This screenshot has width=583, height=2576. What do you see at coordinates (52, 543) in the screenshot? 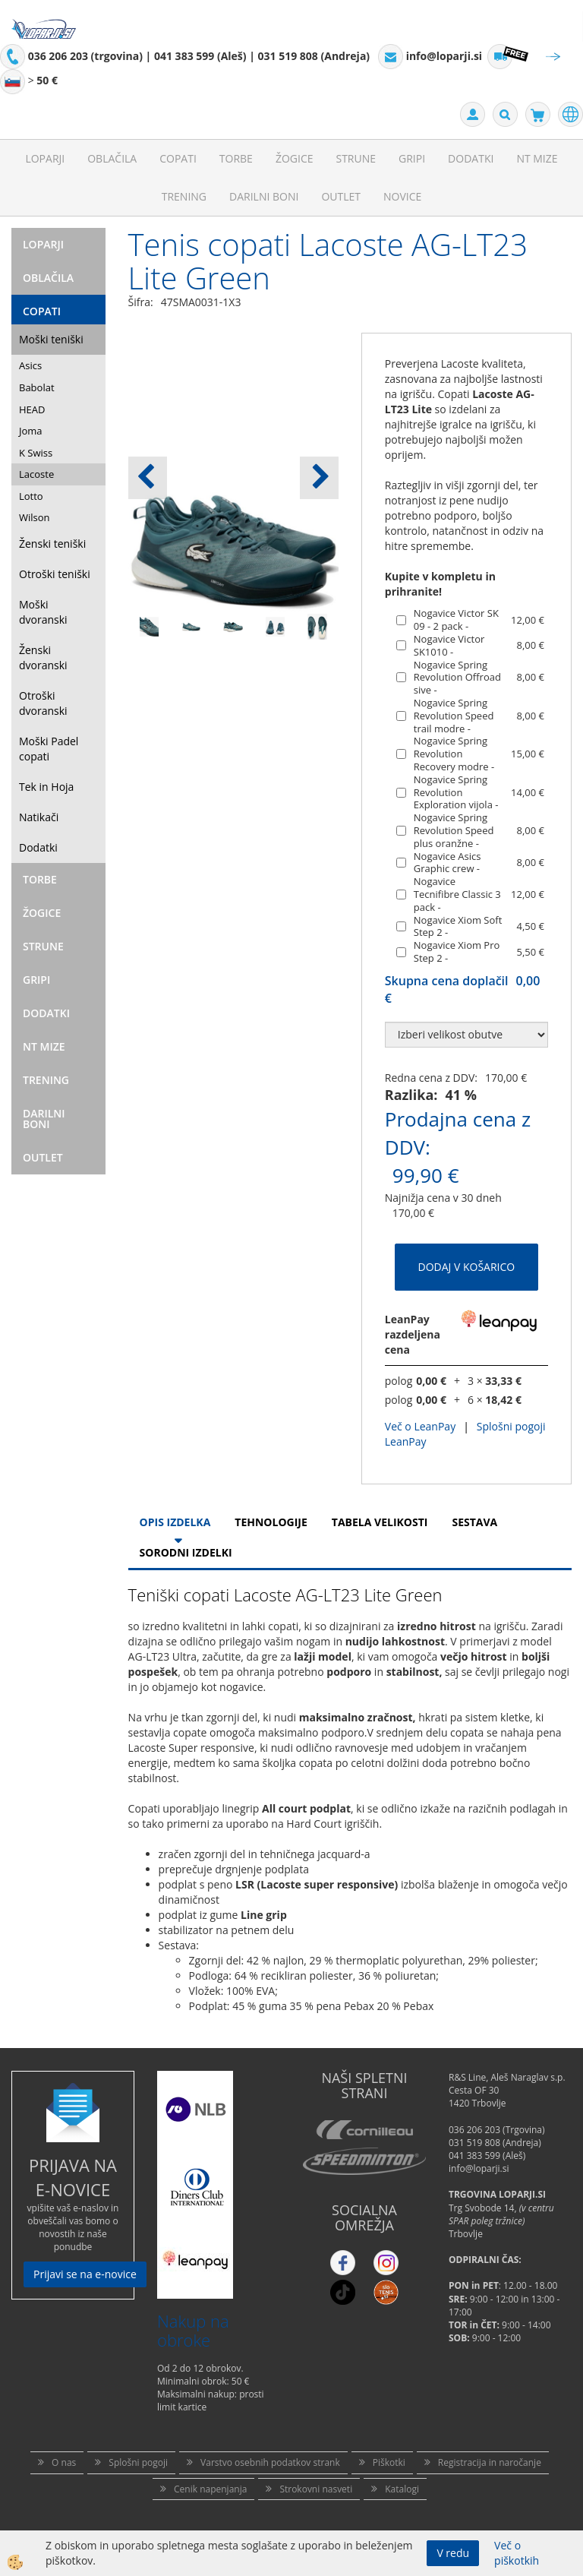
I see `Ženski teniški` at bounding box center [52, 543].